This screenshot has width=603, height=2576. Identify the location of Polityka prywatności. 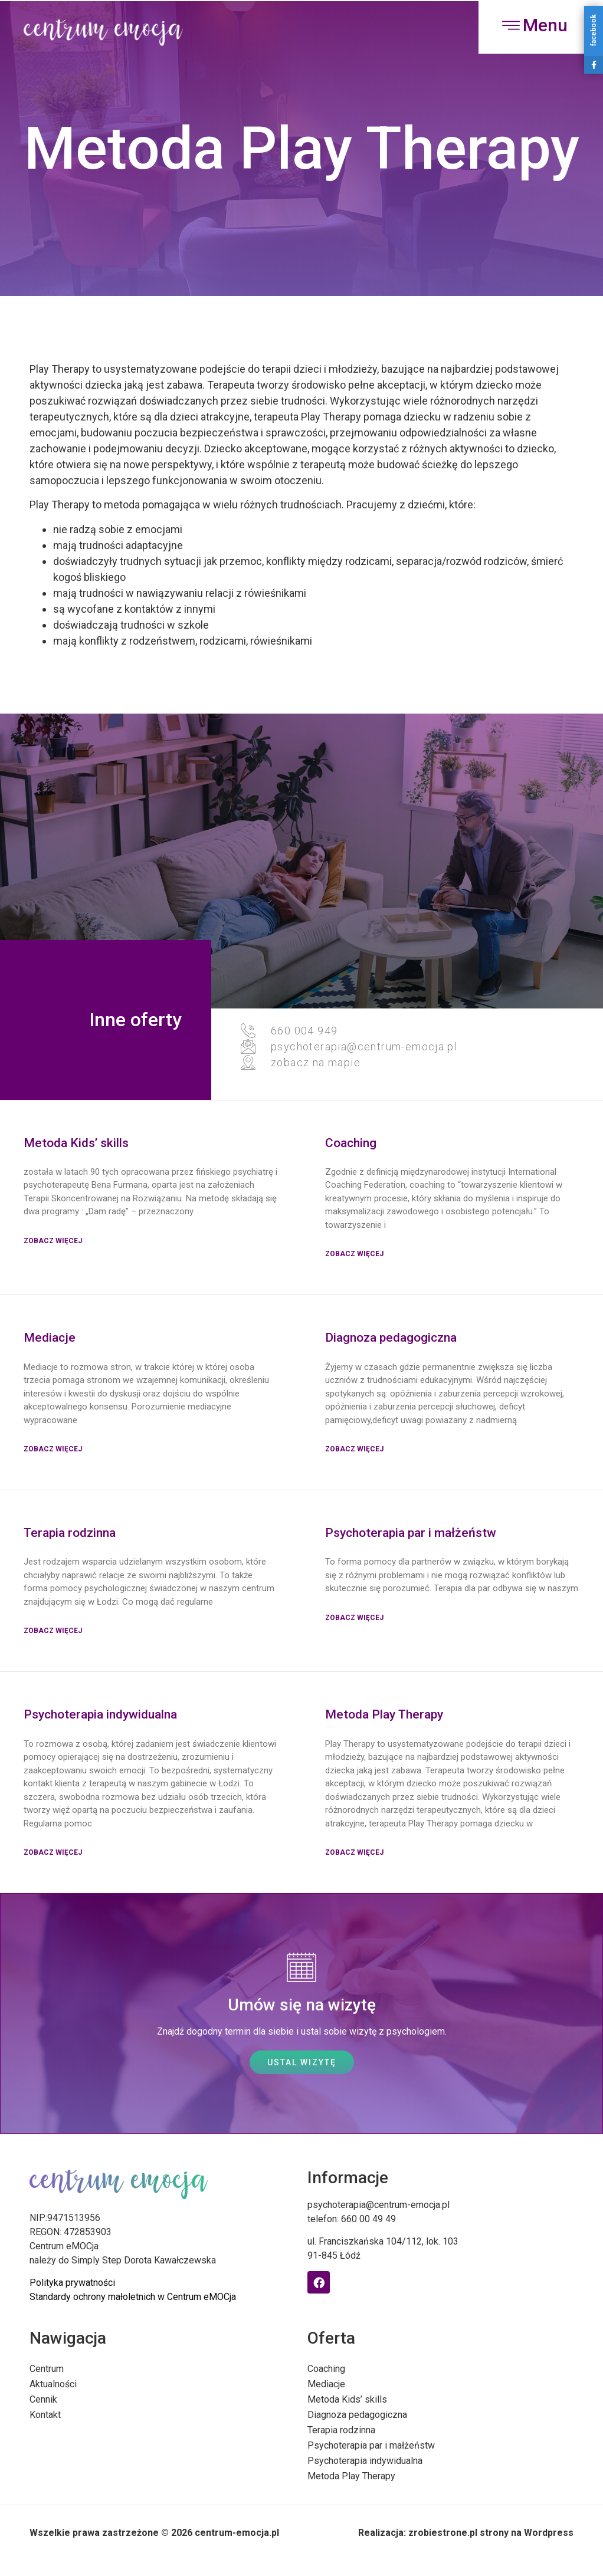
(72, 2283).